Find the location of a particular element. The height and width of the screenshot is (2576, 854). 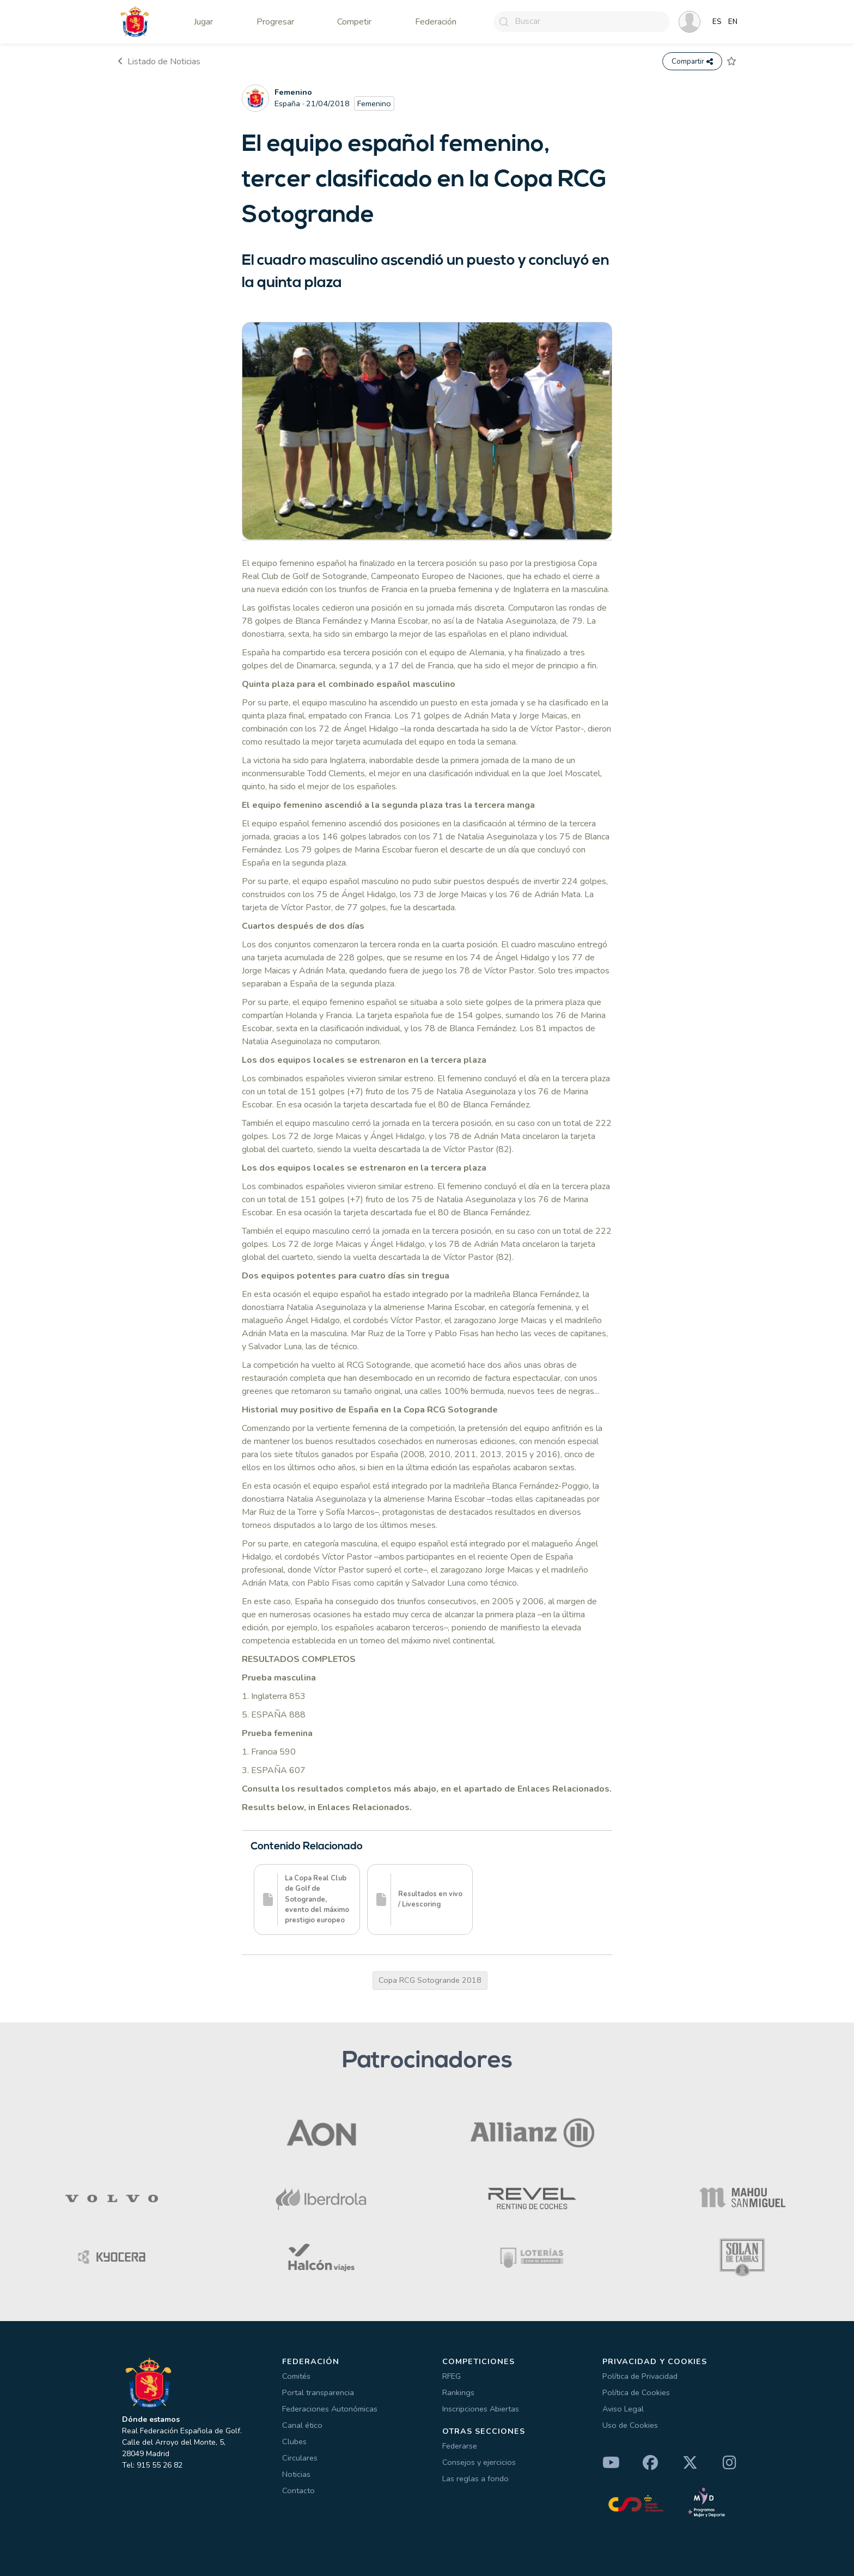

Portal transparencia is located at coordinates (318, 2392).